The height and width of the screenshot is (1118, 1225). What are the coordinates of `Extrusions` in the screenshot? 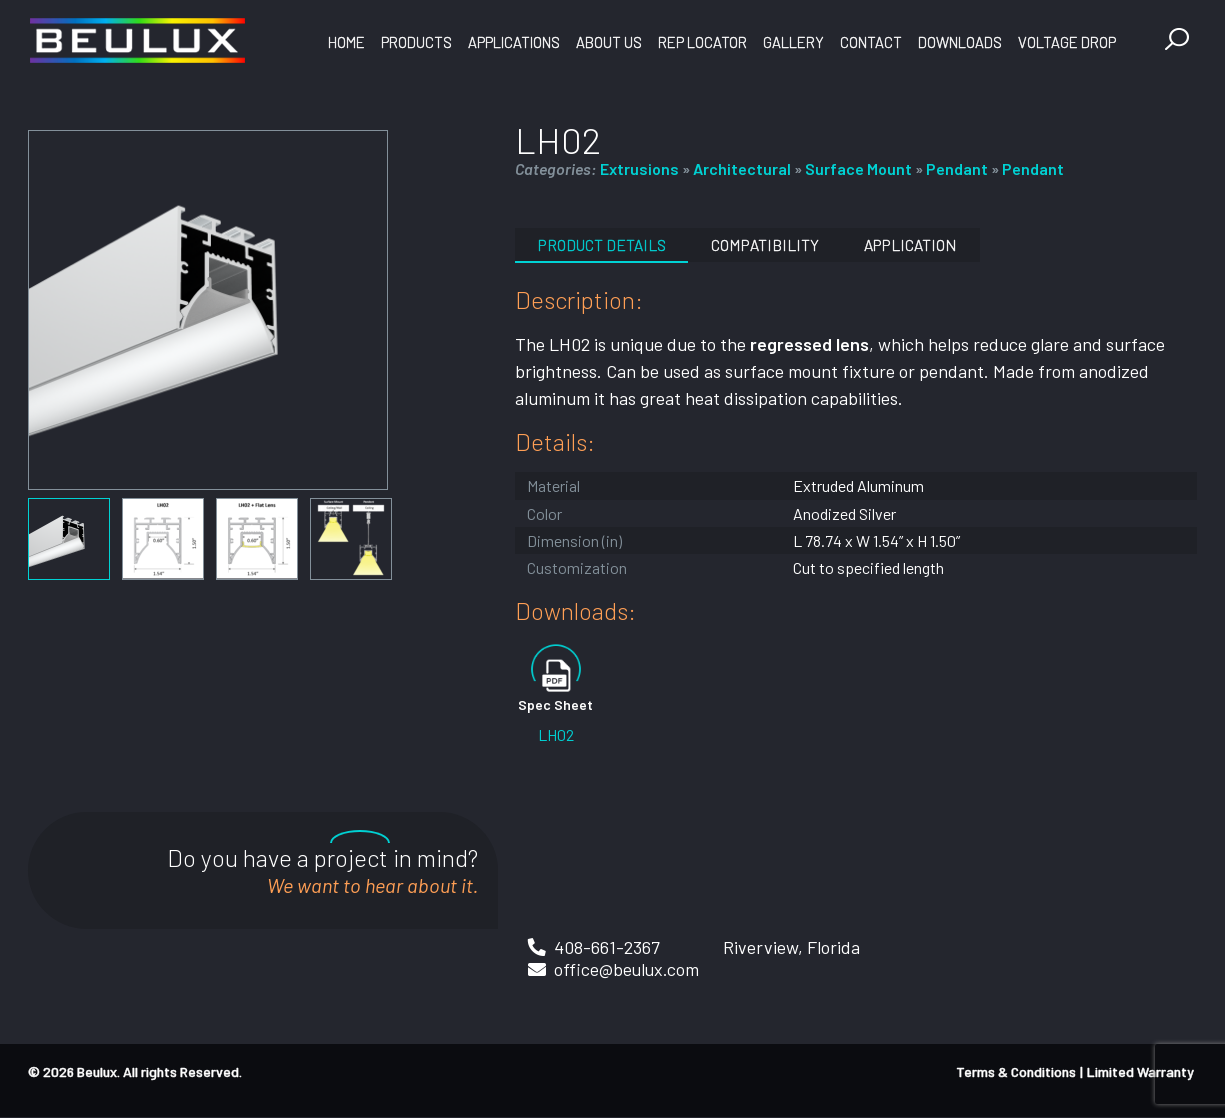 It's located at (639, 168).